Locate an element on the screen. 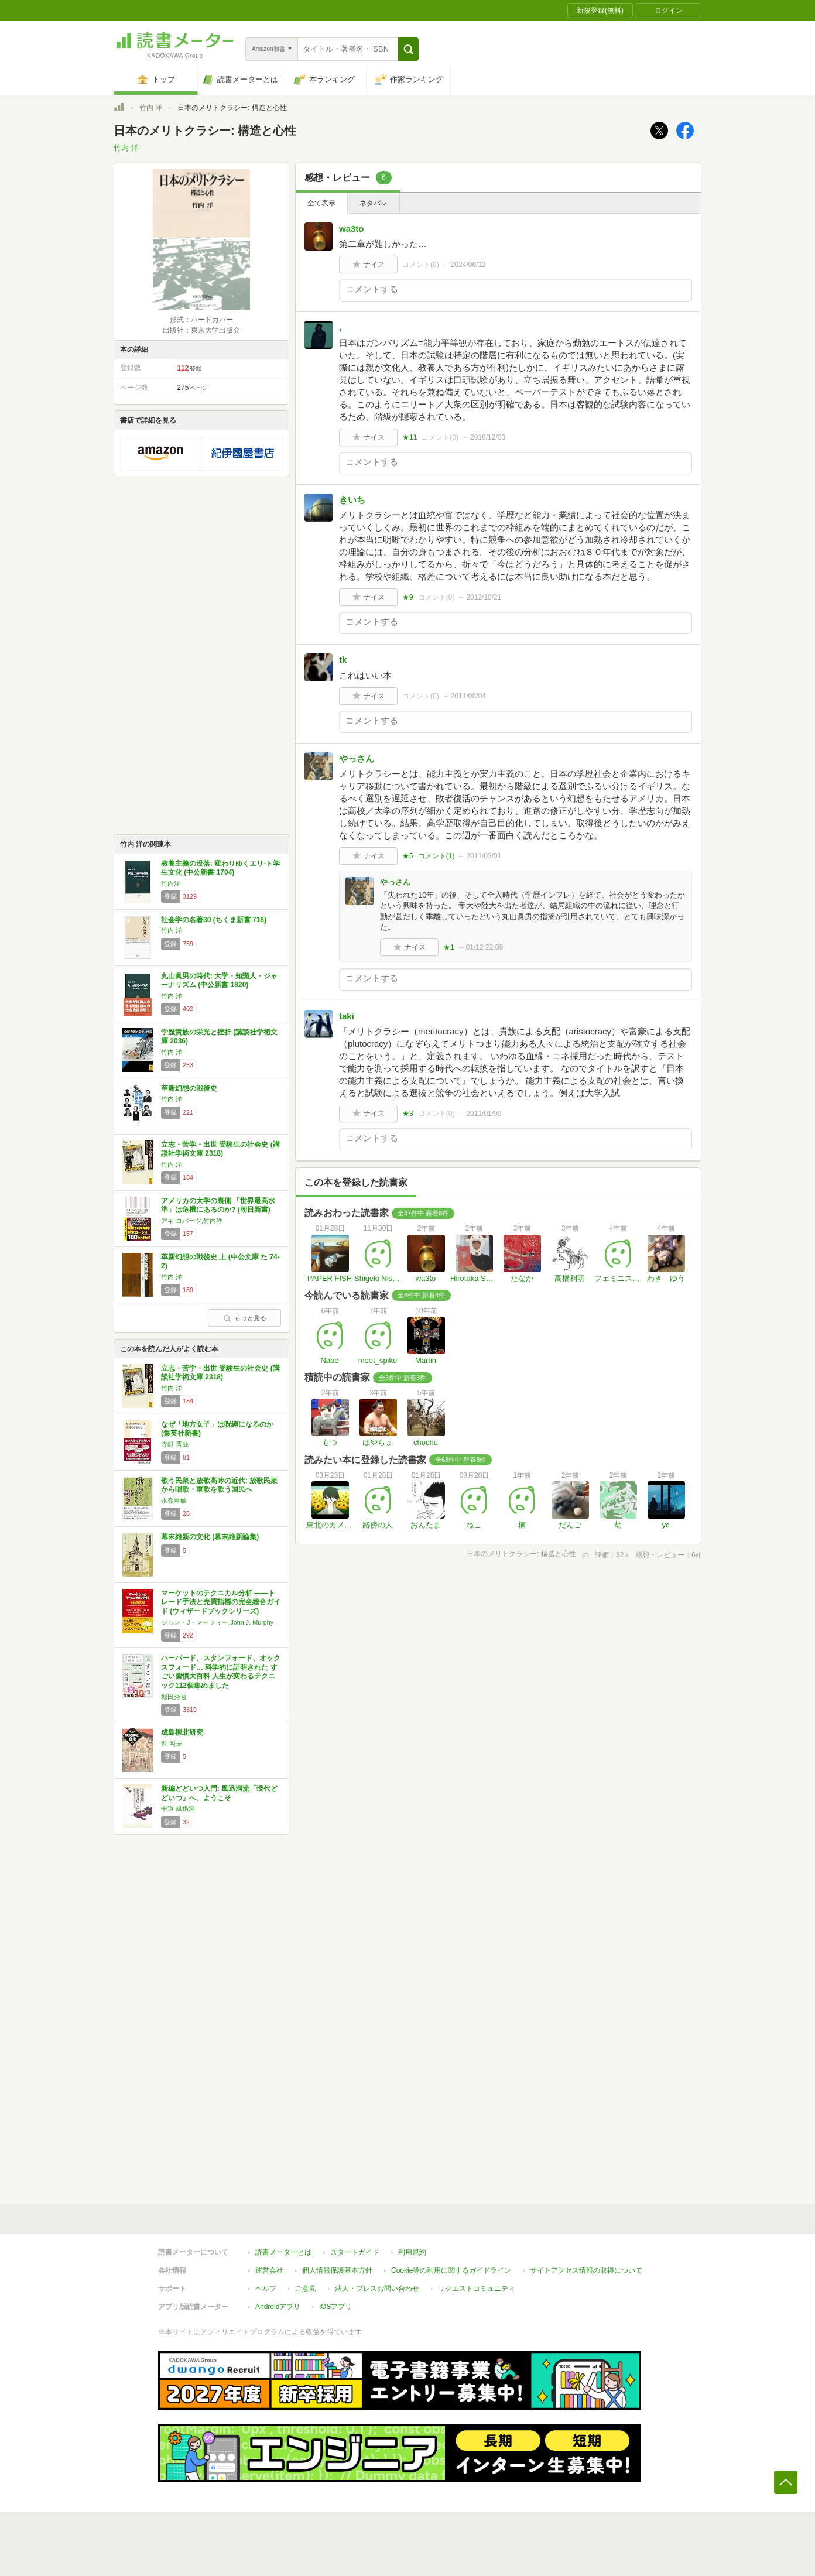  マーケットのテクニカル分析 ――トレード手法と売買指標の完全総合ガイド (ウィザードブックシリーズ) is located at coordinates (220, 1602).